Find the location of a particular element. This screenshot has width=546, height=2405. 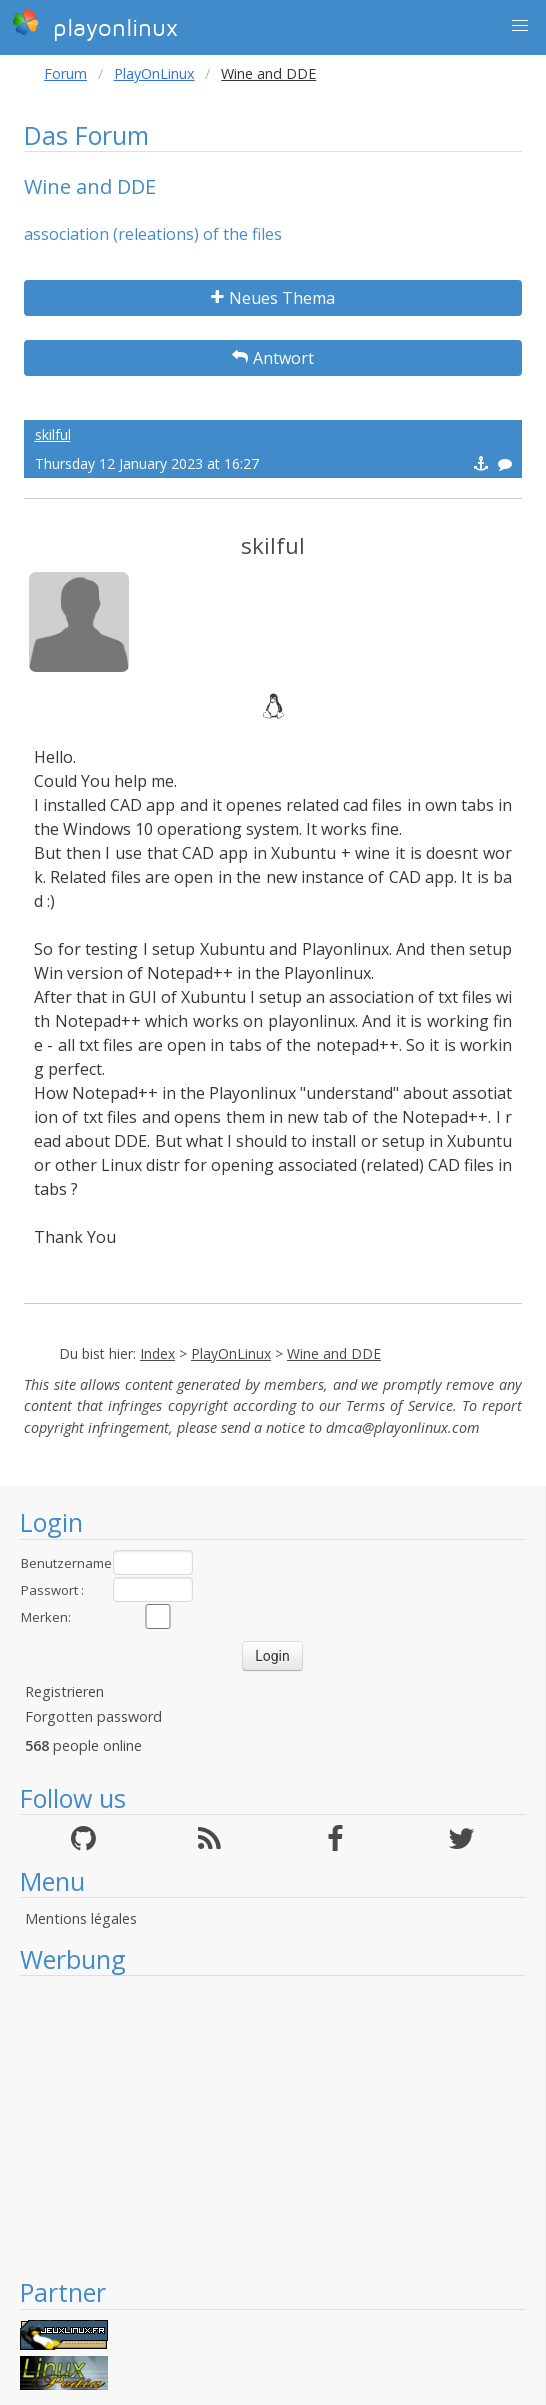

Forgotten password is located at coordinates (93, 1716).